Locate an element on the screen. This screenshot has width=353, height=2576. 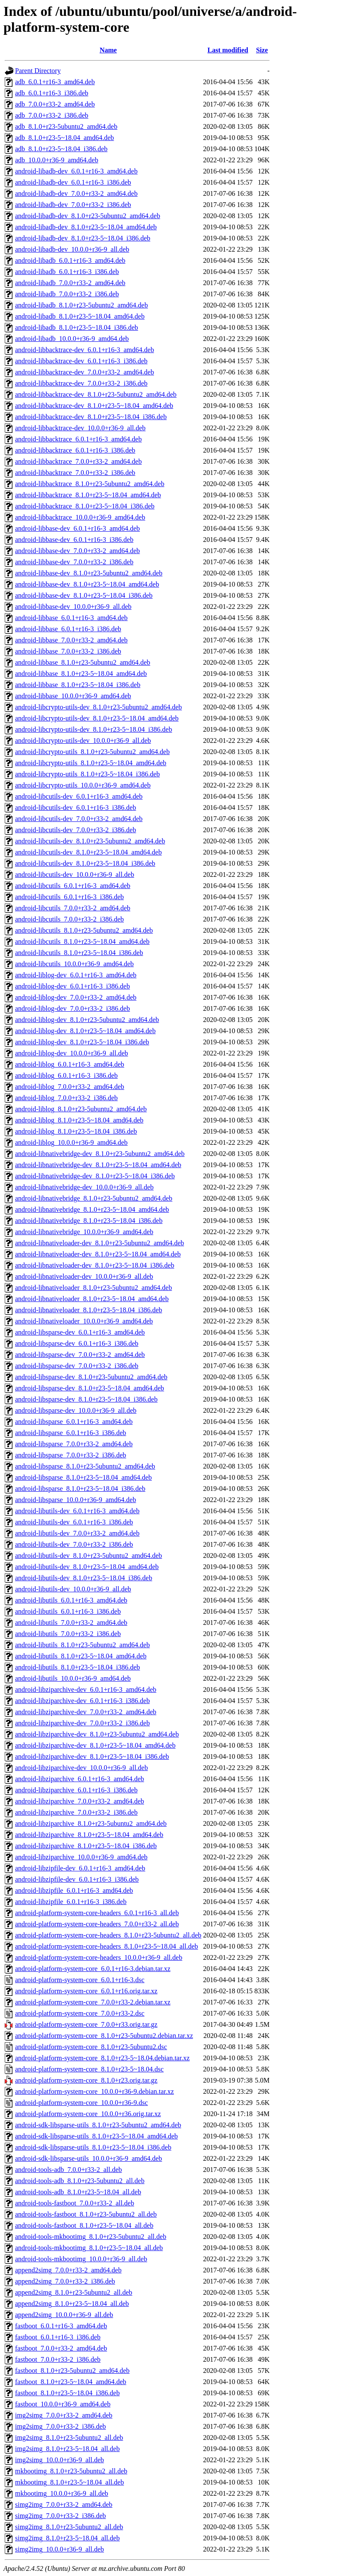
android-libcutils-dev_6.0.1+r16-3_i386.deb is located at coordinates (75, 807).